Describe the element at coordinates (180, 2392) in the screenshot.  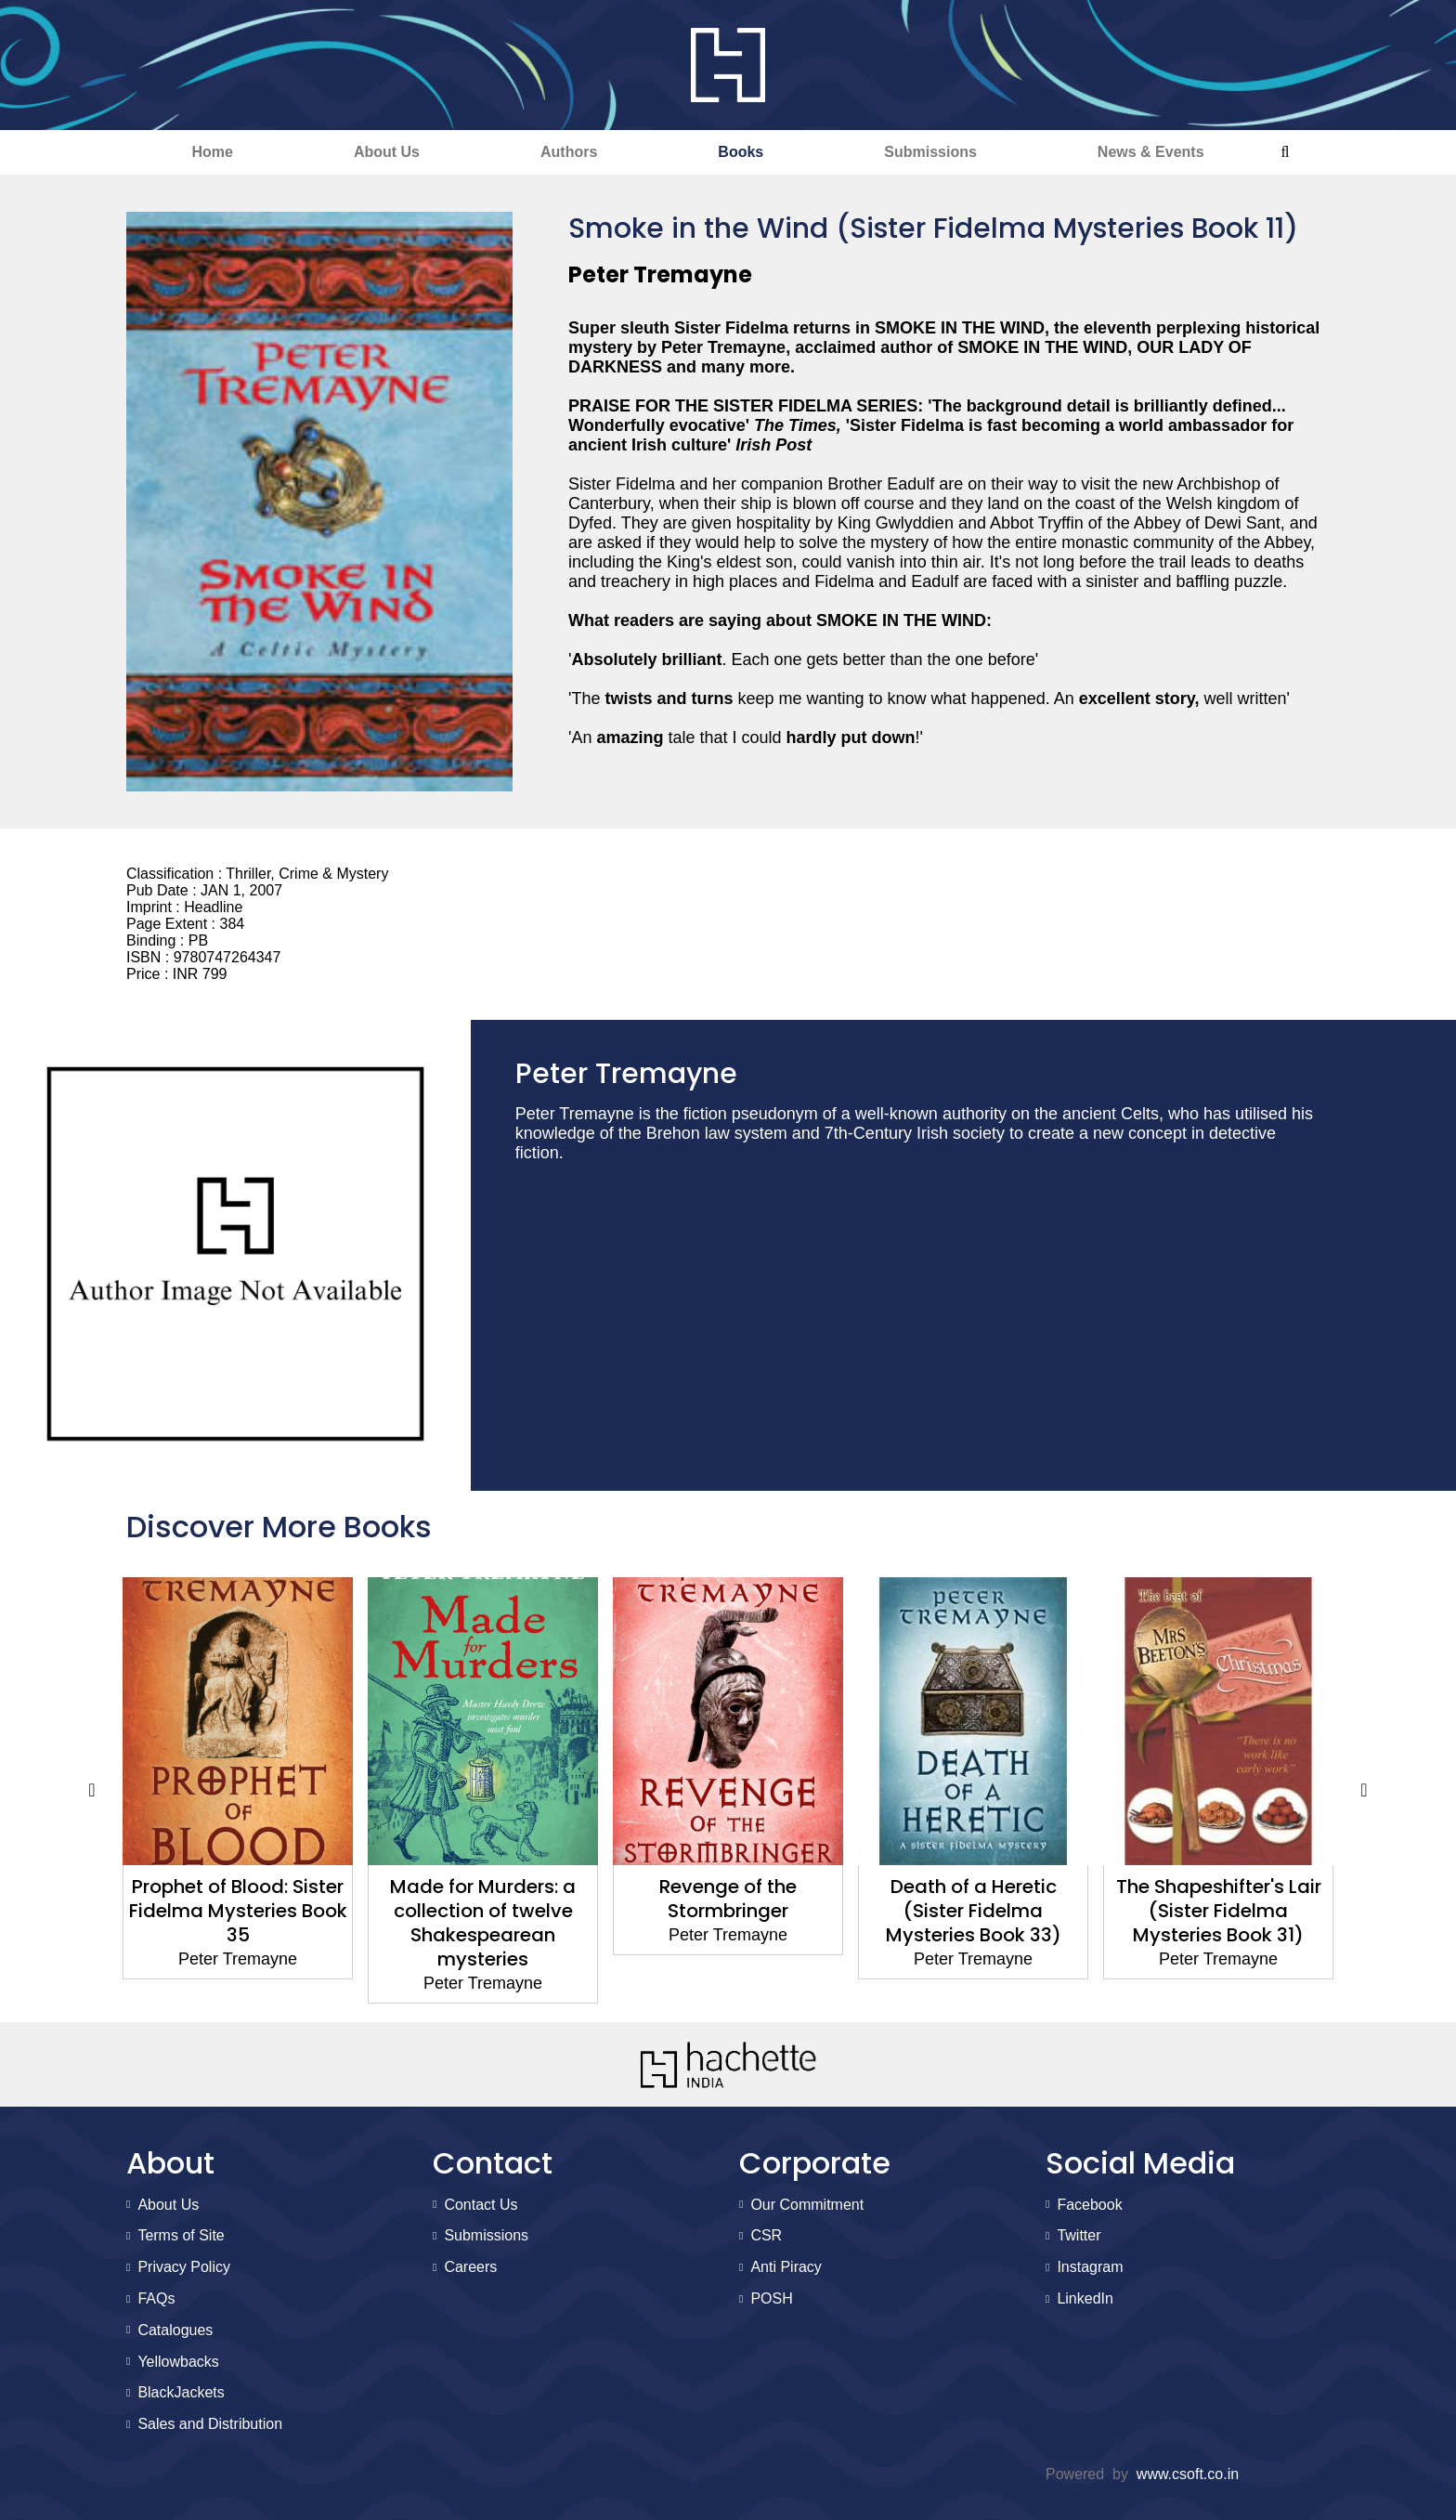
I see `BlackJackets` at that location.